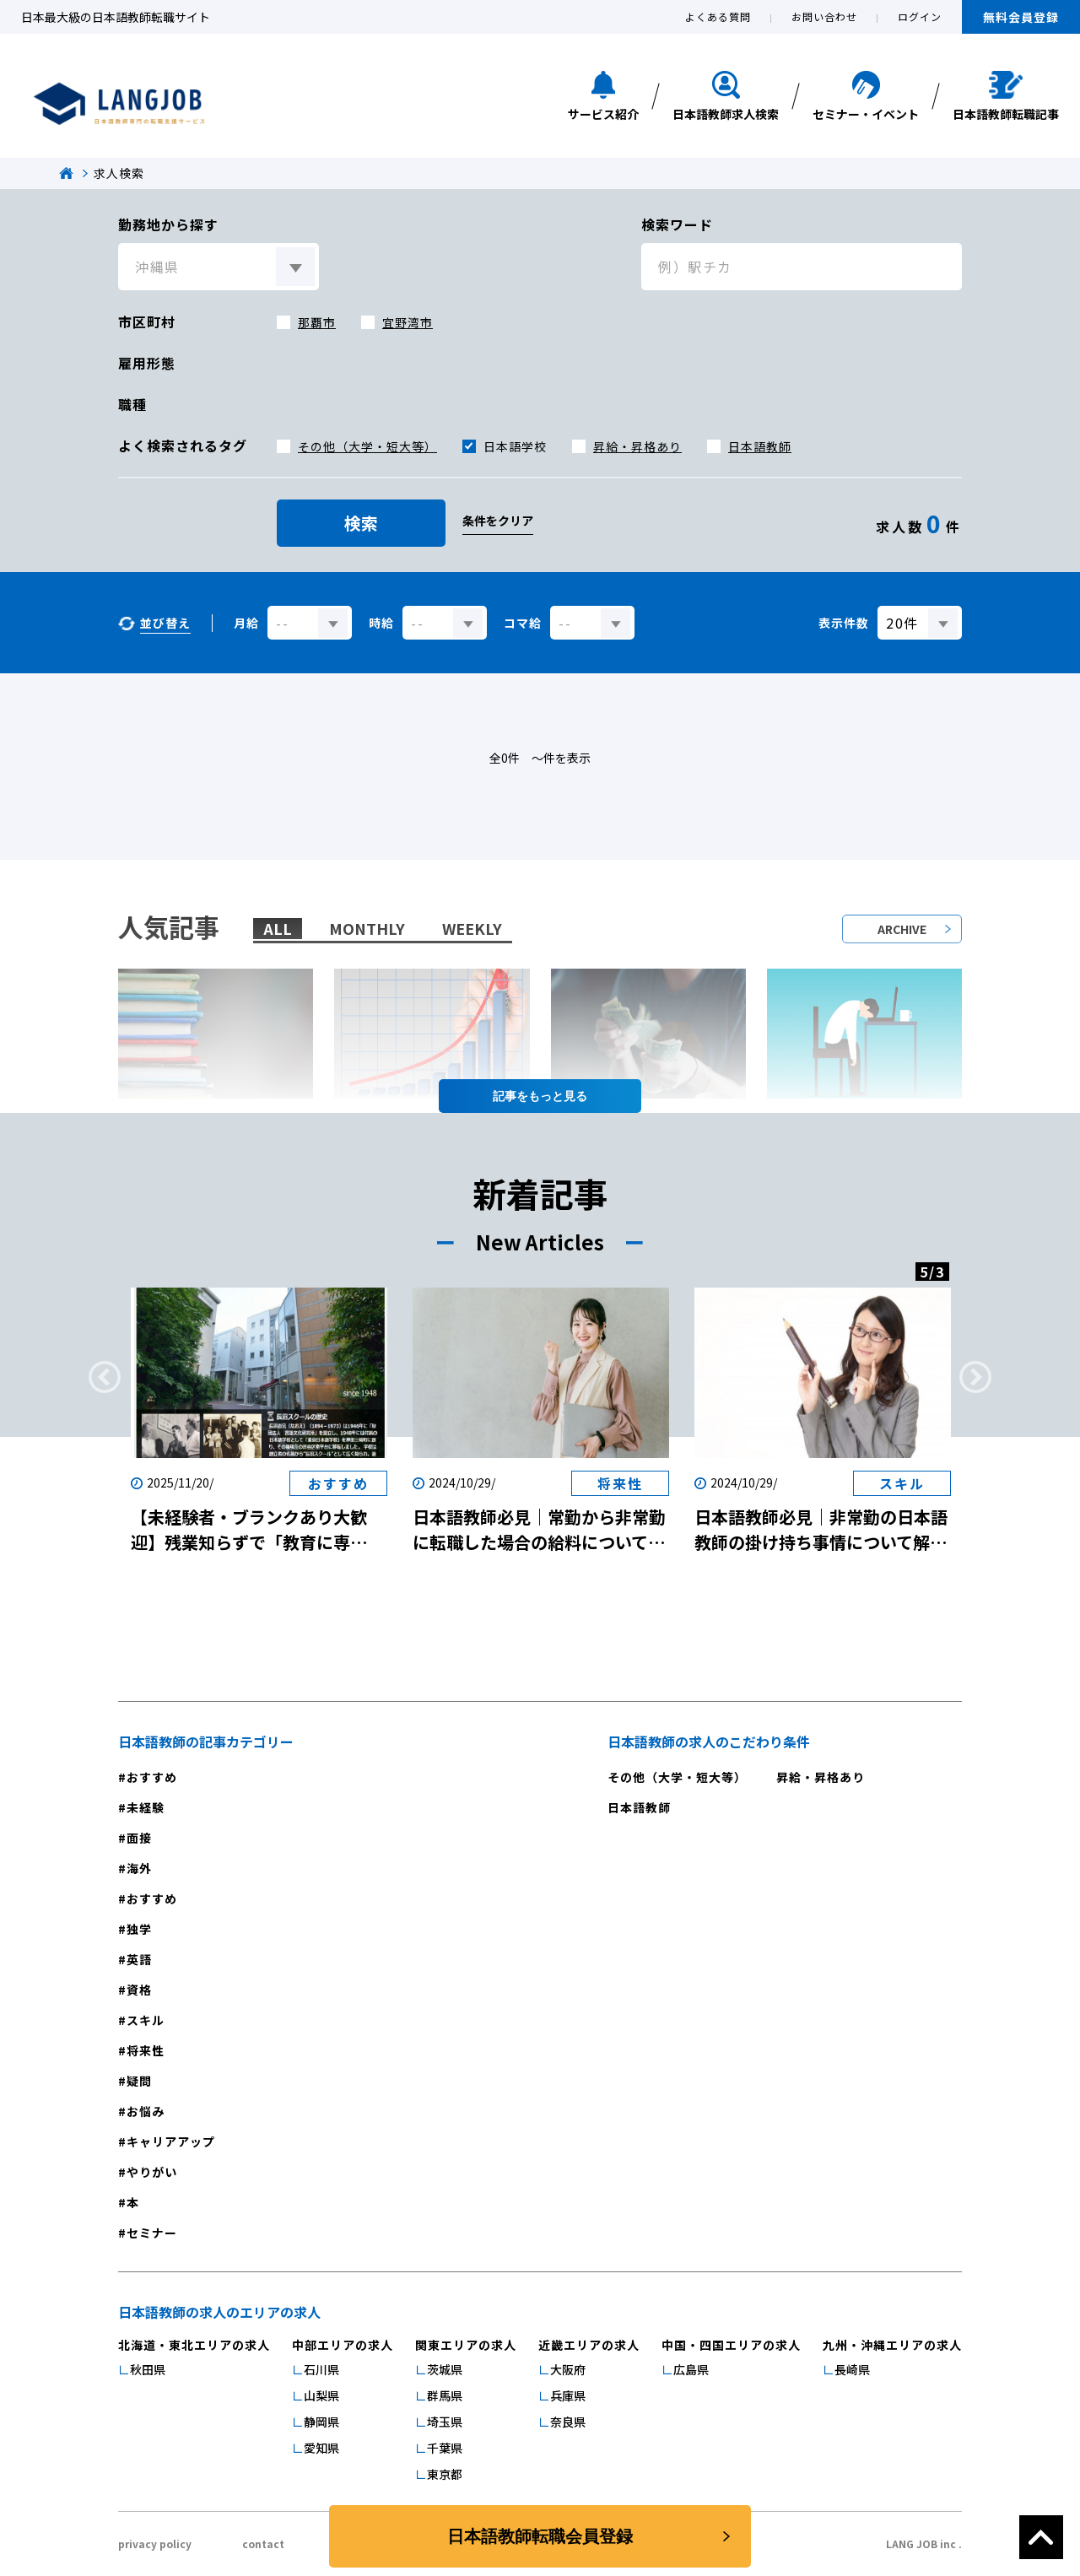  What do you see at coordinates (321, 2447) in the screenshot?
I see `愛知県` at bounding box center [321, 2447].